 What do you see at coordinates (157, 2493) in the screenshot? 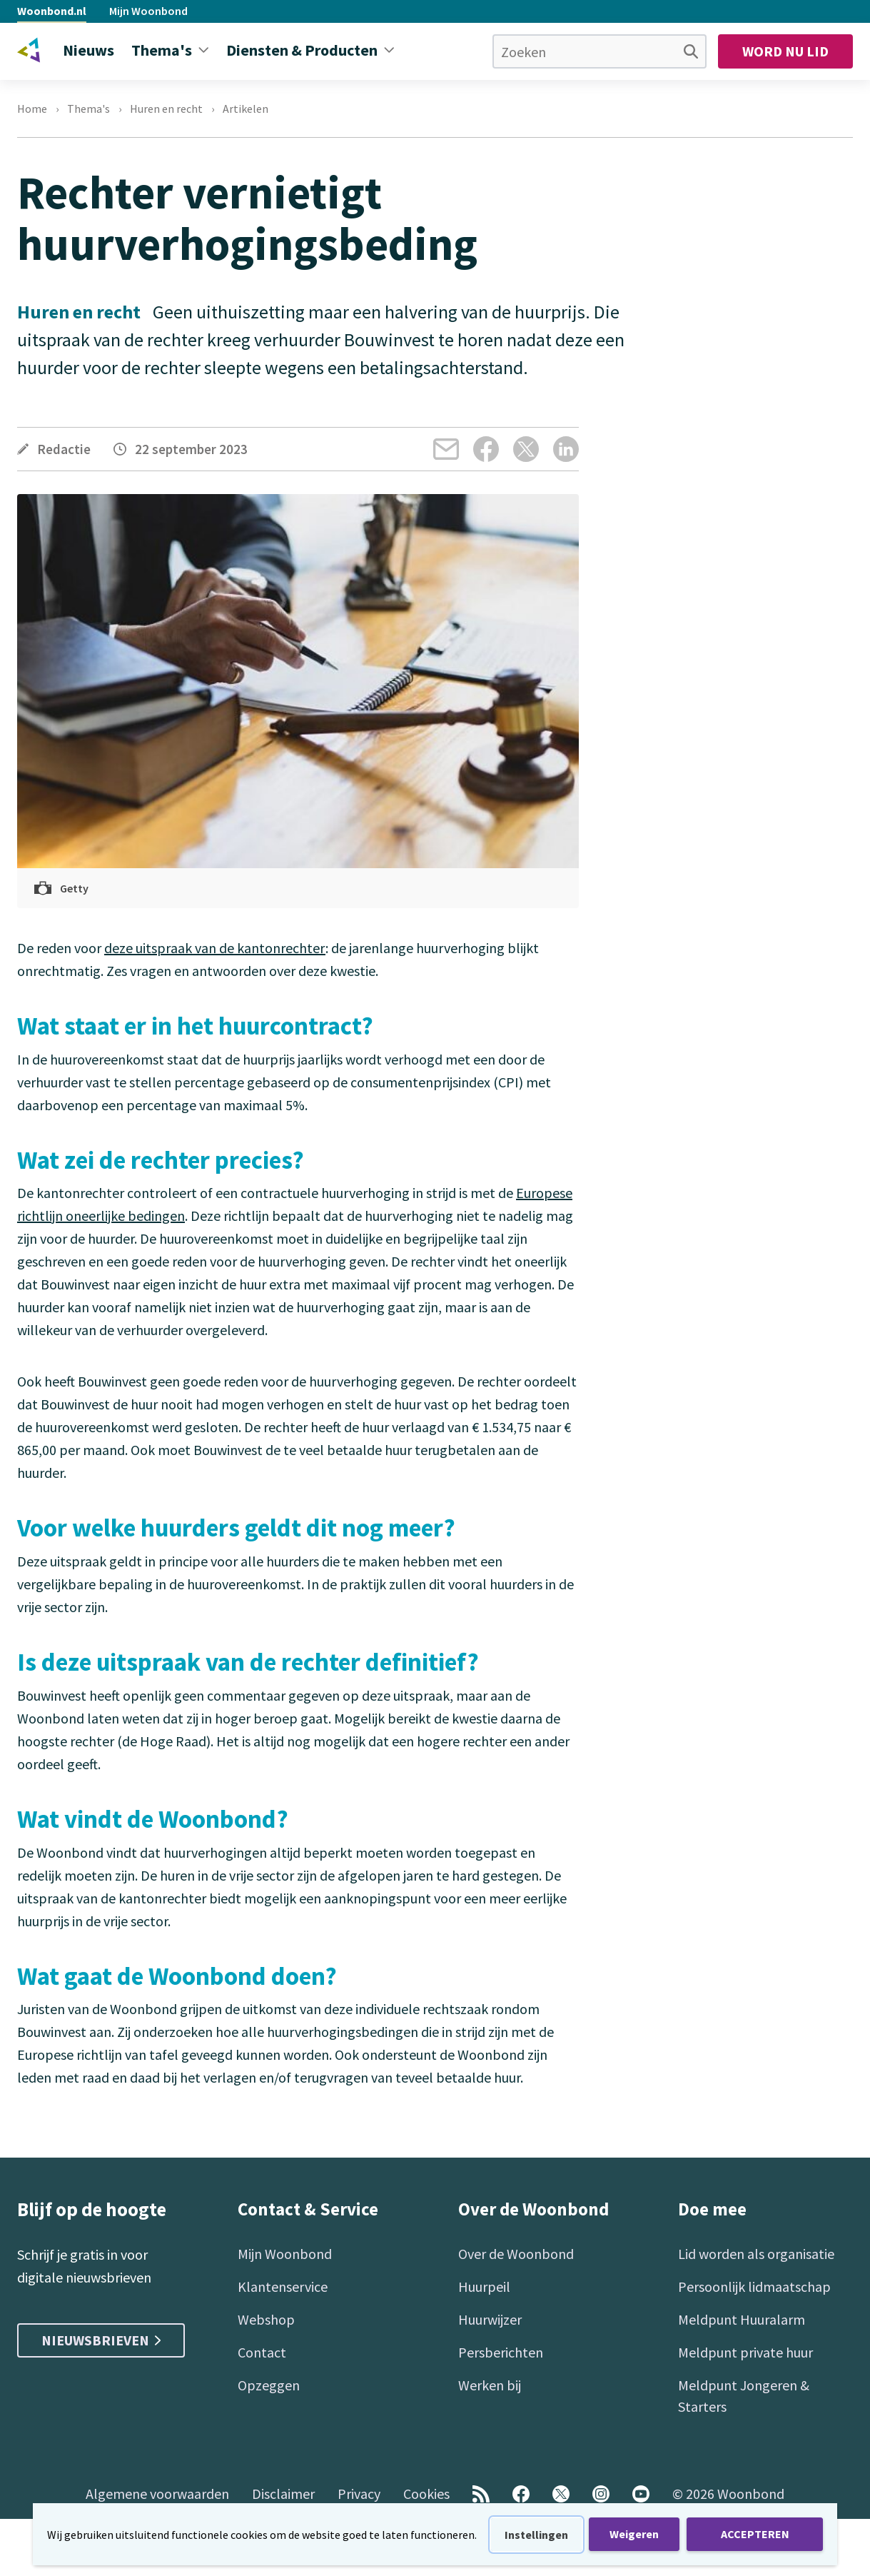
I see `Algemene voorwaarden` at bounding box center [157, 2493].